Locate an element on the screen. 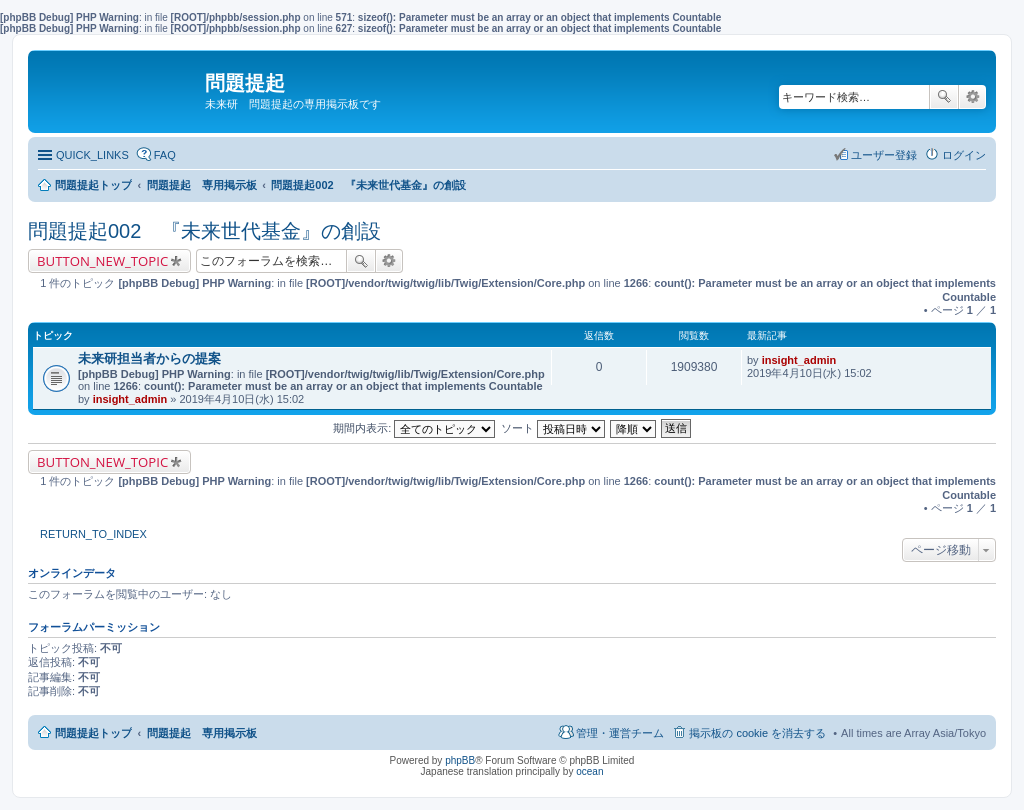  QUICK_LINKS is located at coordinates (92, 155).